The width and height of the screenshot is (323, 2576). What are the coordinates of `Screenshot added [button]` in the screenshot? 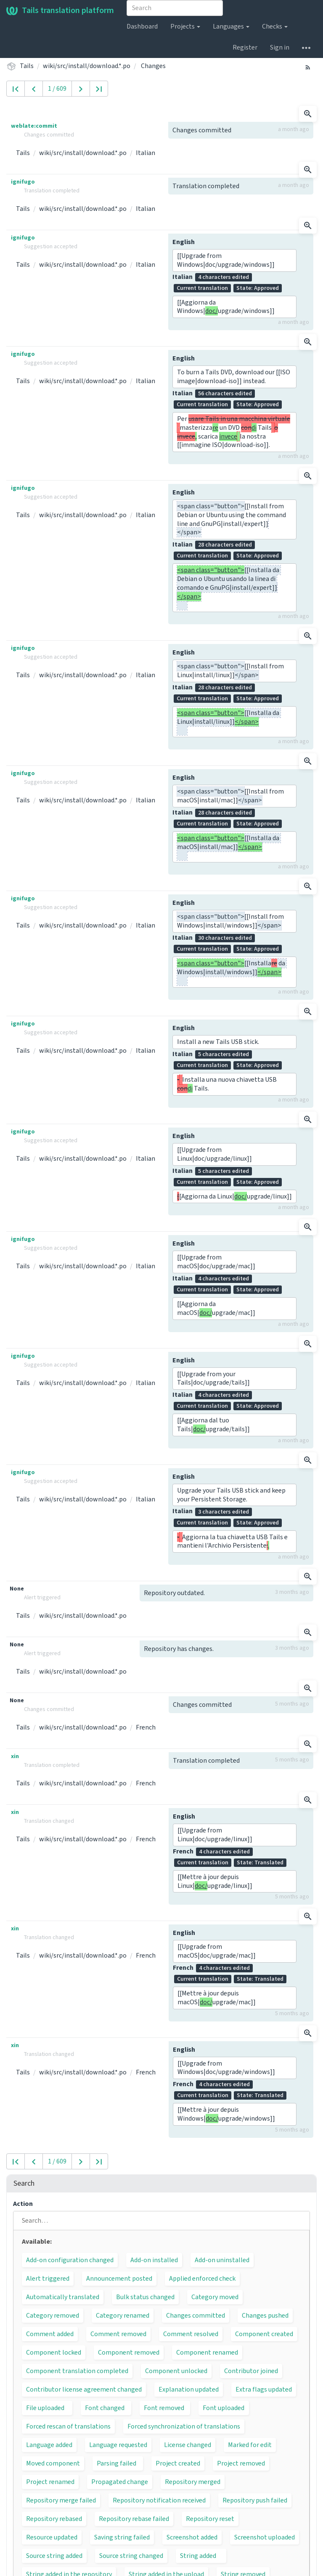 It's located at (192, 2537).